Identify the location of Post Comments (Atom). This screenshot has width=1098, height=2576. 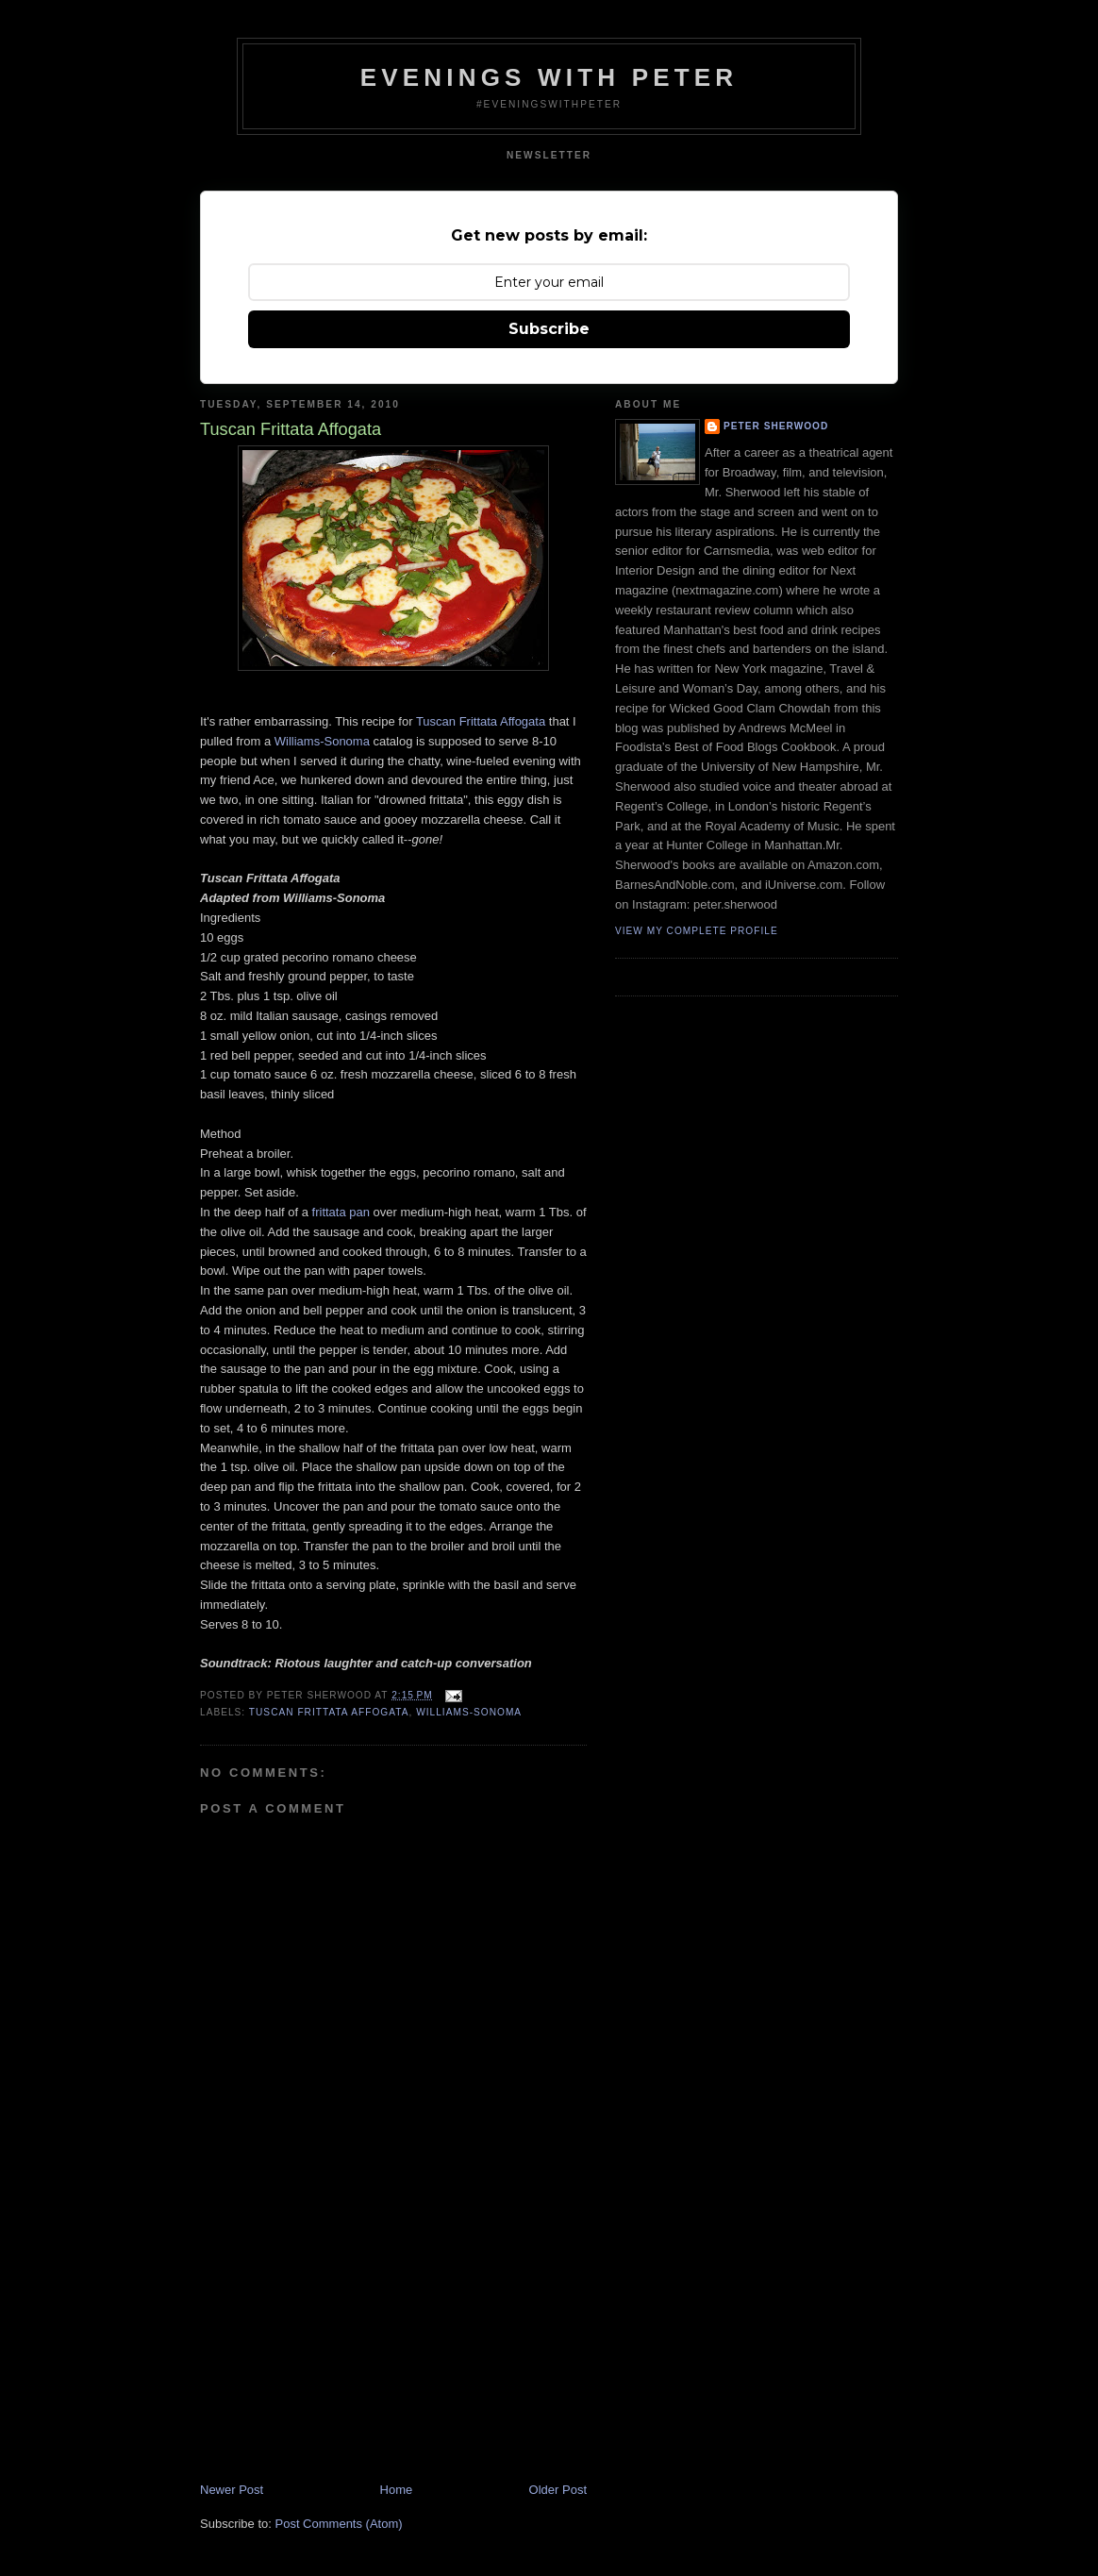
(339, 2524).